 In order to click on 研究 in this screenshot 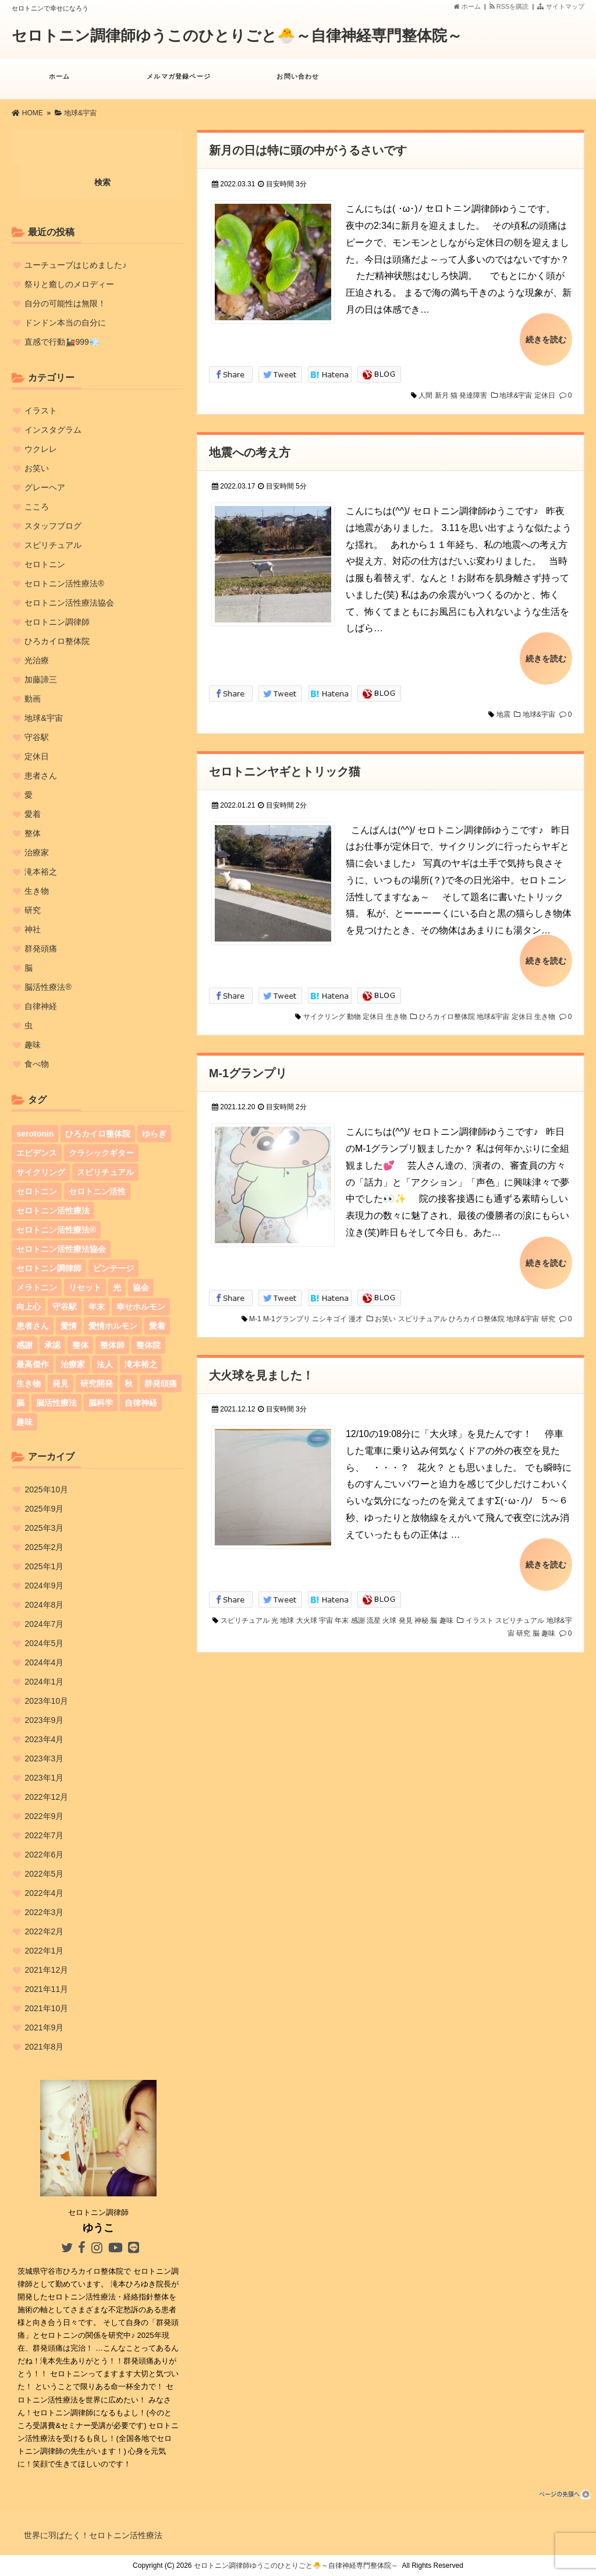, I will do `click(548, 1310)`.